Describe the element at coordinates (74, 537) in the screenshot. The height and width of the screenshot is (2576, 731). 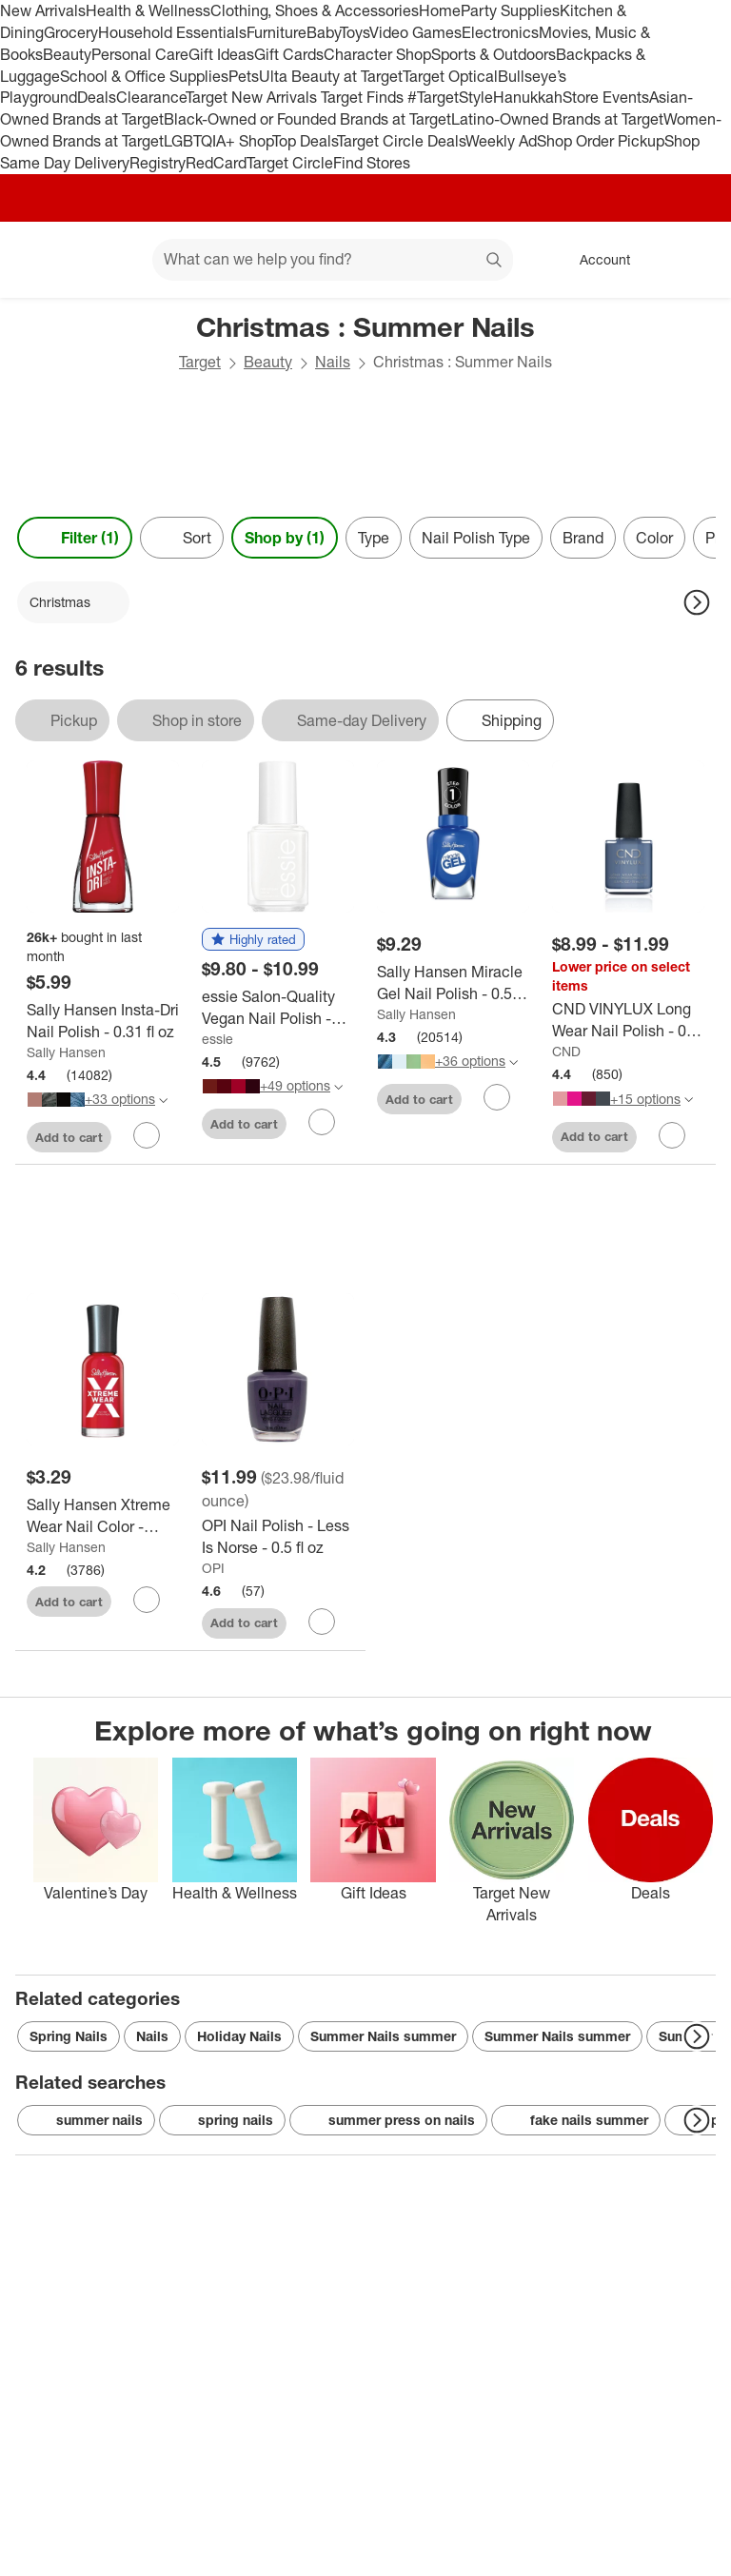
I see `Filter (1) [Filters Menu. 1 applied]` at that location.